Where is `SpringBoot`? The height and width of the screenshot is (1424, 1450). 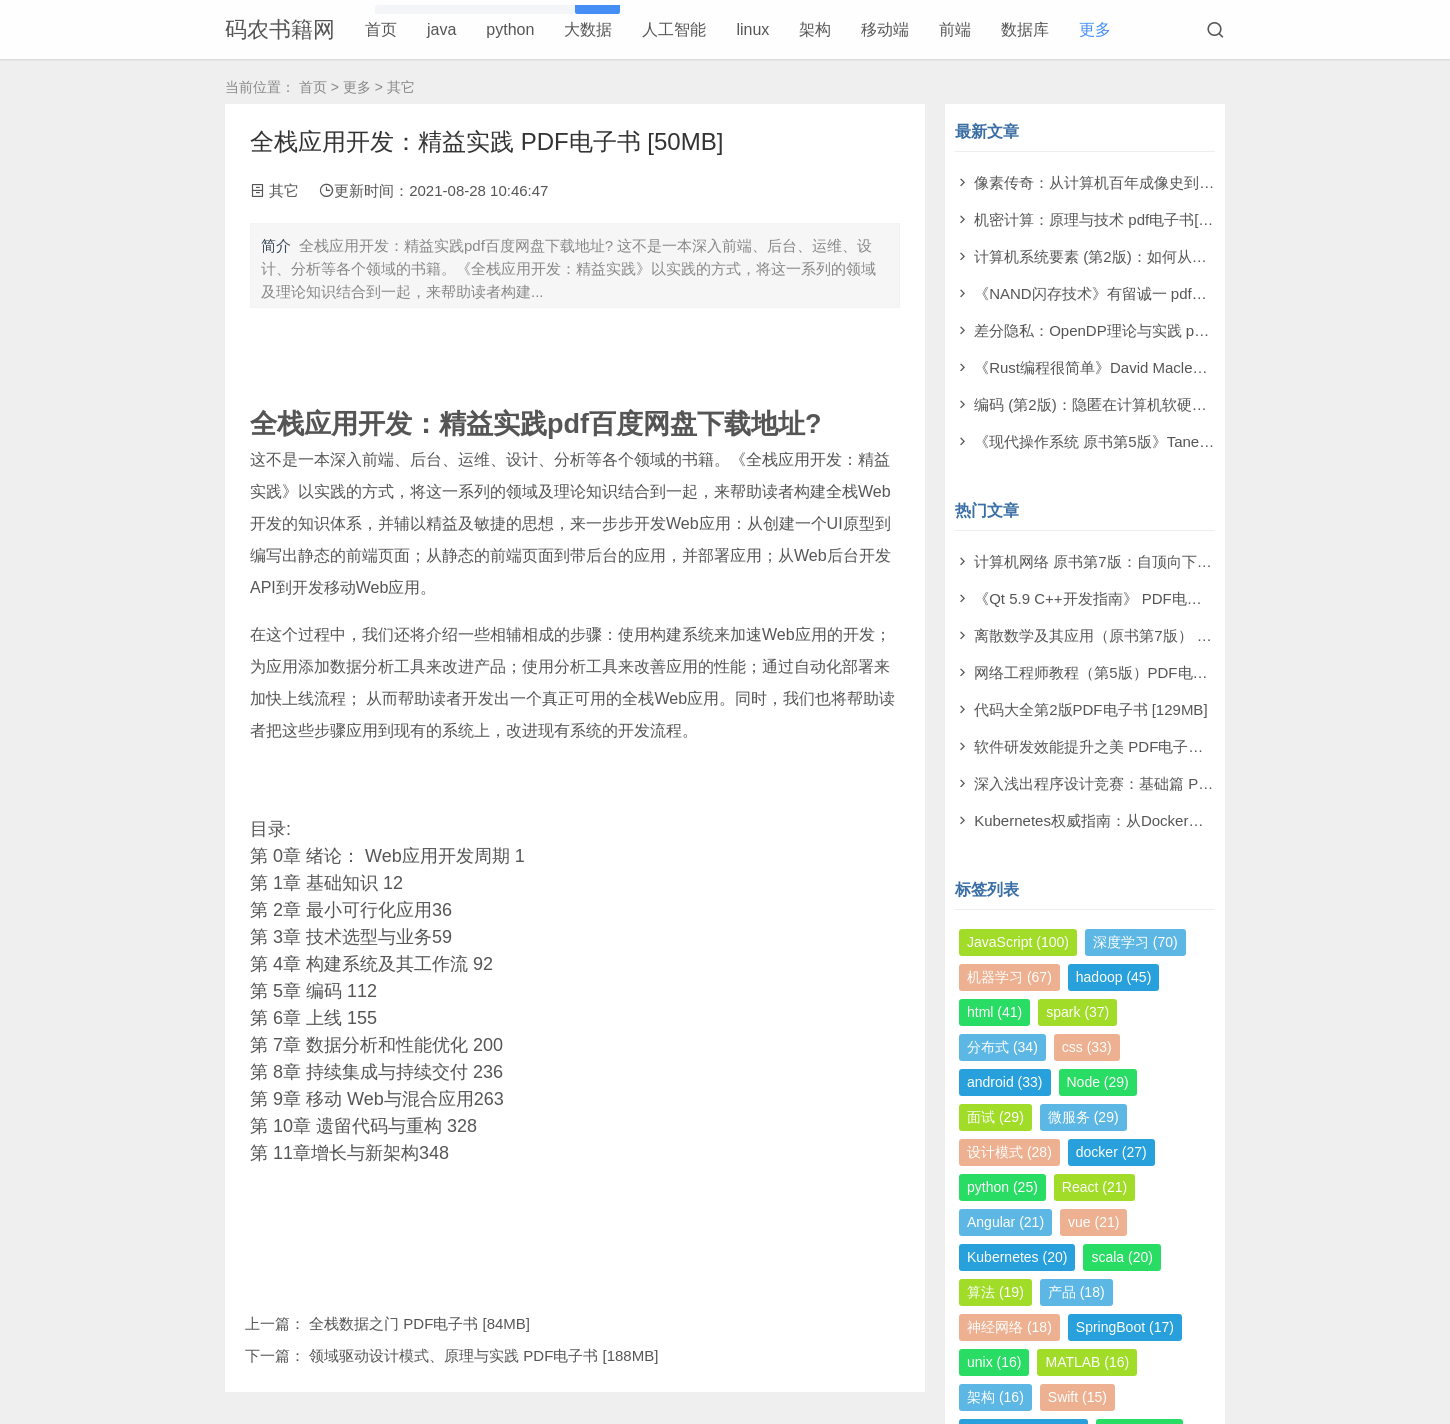
SpringBoot is located at coordinates (1125, 1327).